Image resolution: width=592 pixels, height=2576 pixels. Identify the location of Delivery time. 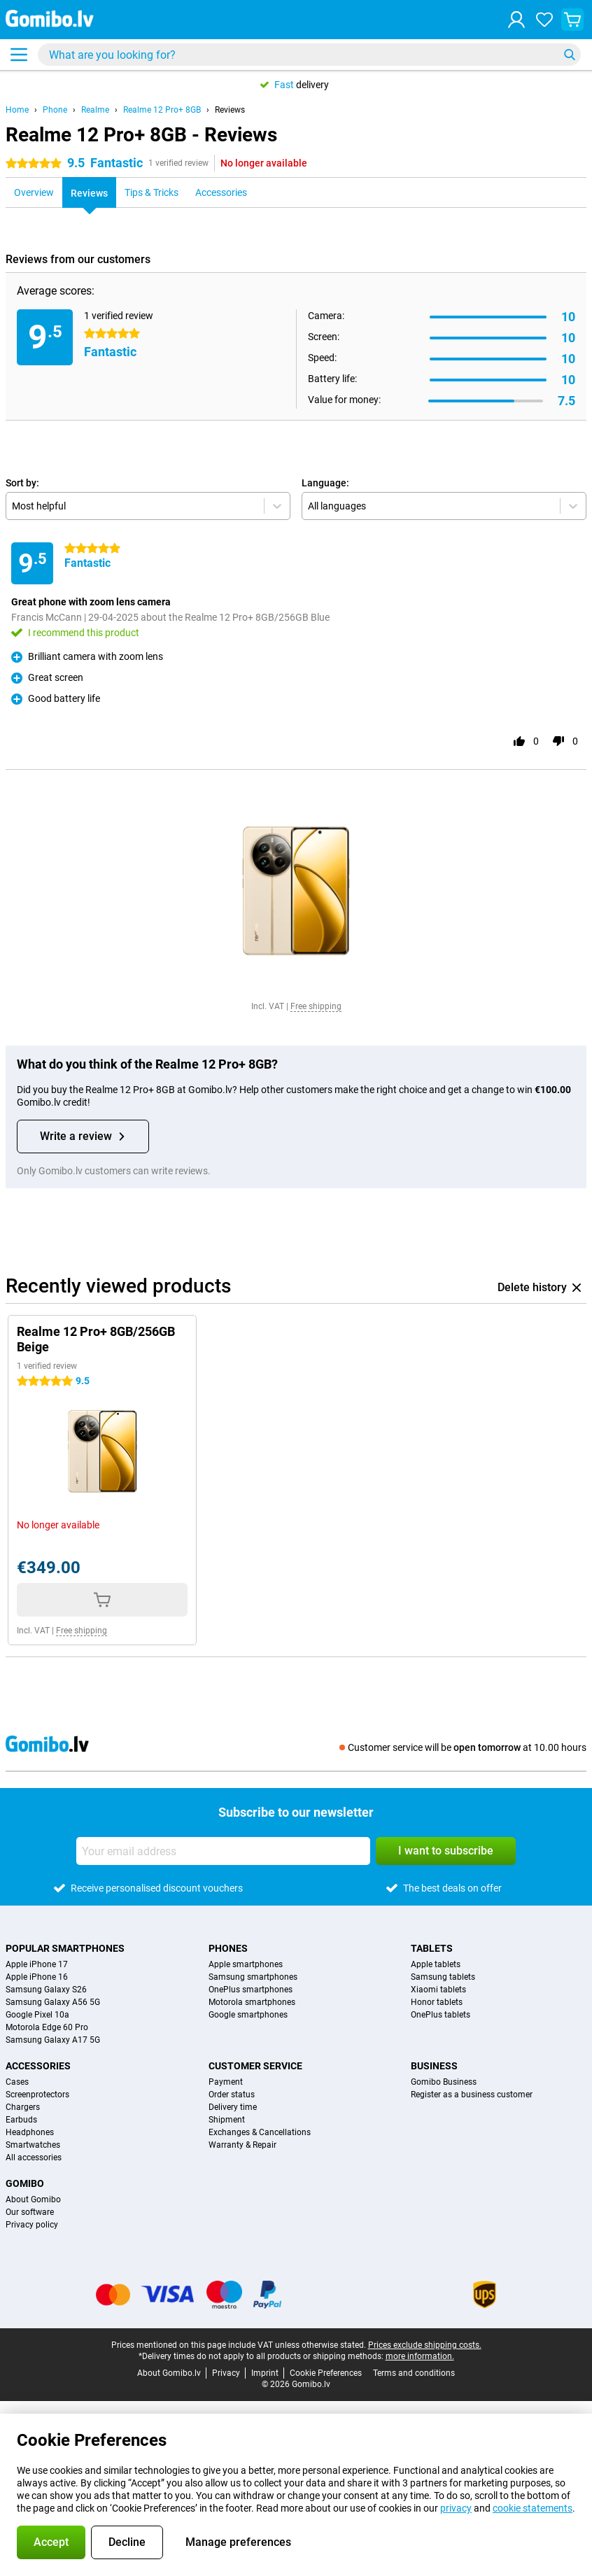
(233, 2107).